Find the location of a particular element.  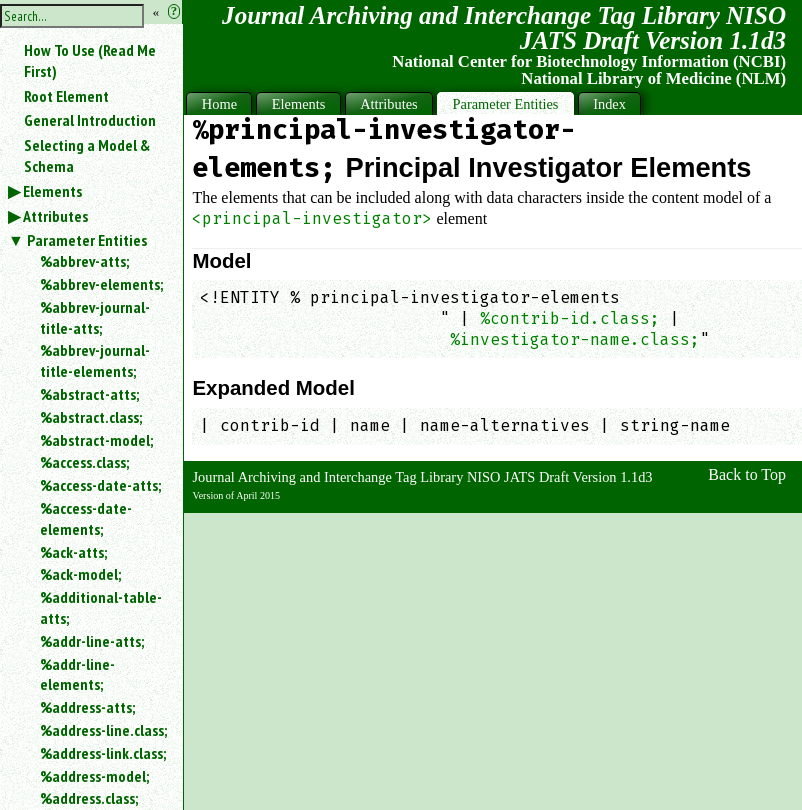

%address-link.class; is located at coordinates (103, 753).